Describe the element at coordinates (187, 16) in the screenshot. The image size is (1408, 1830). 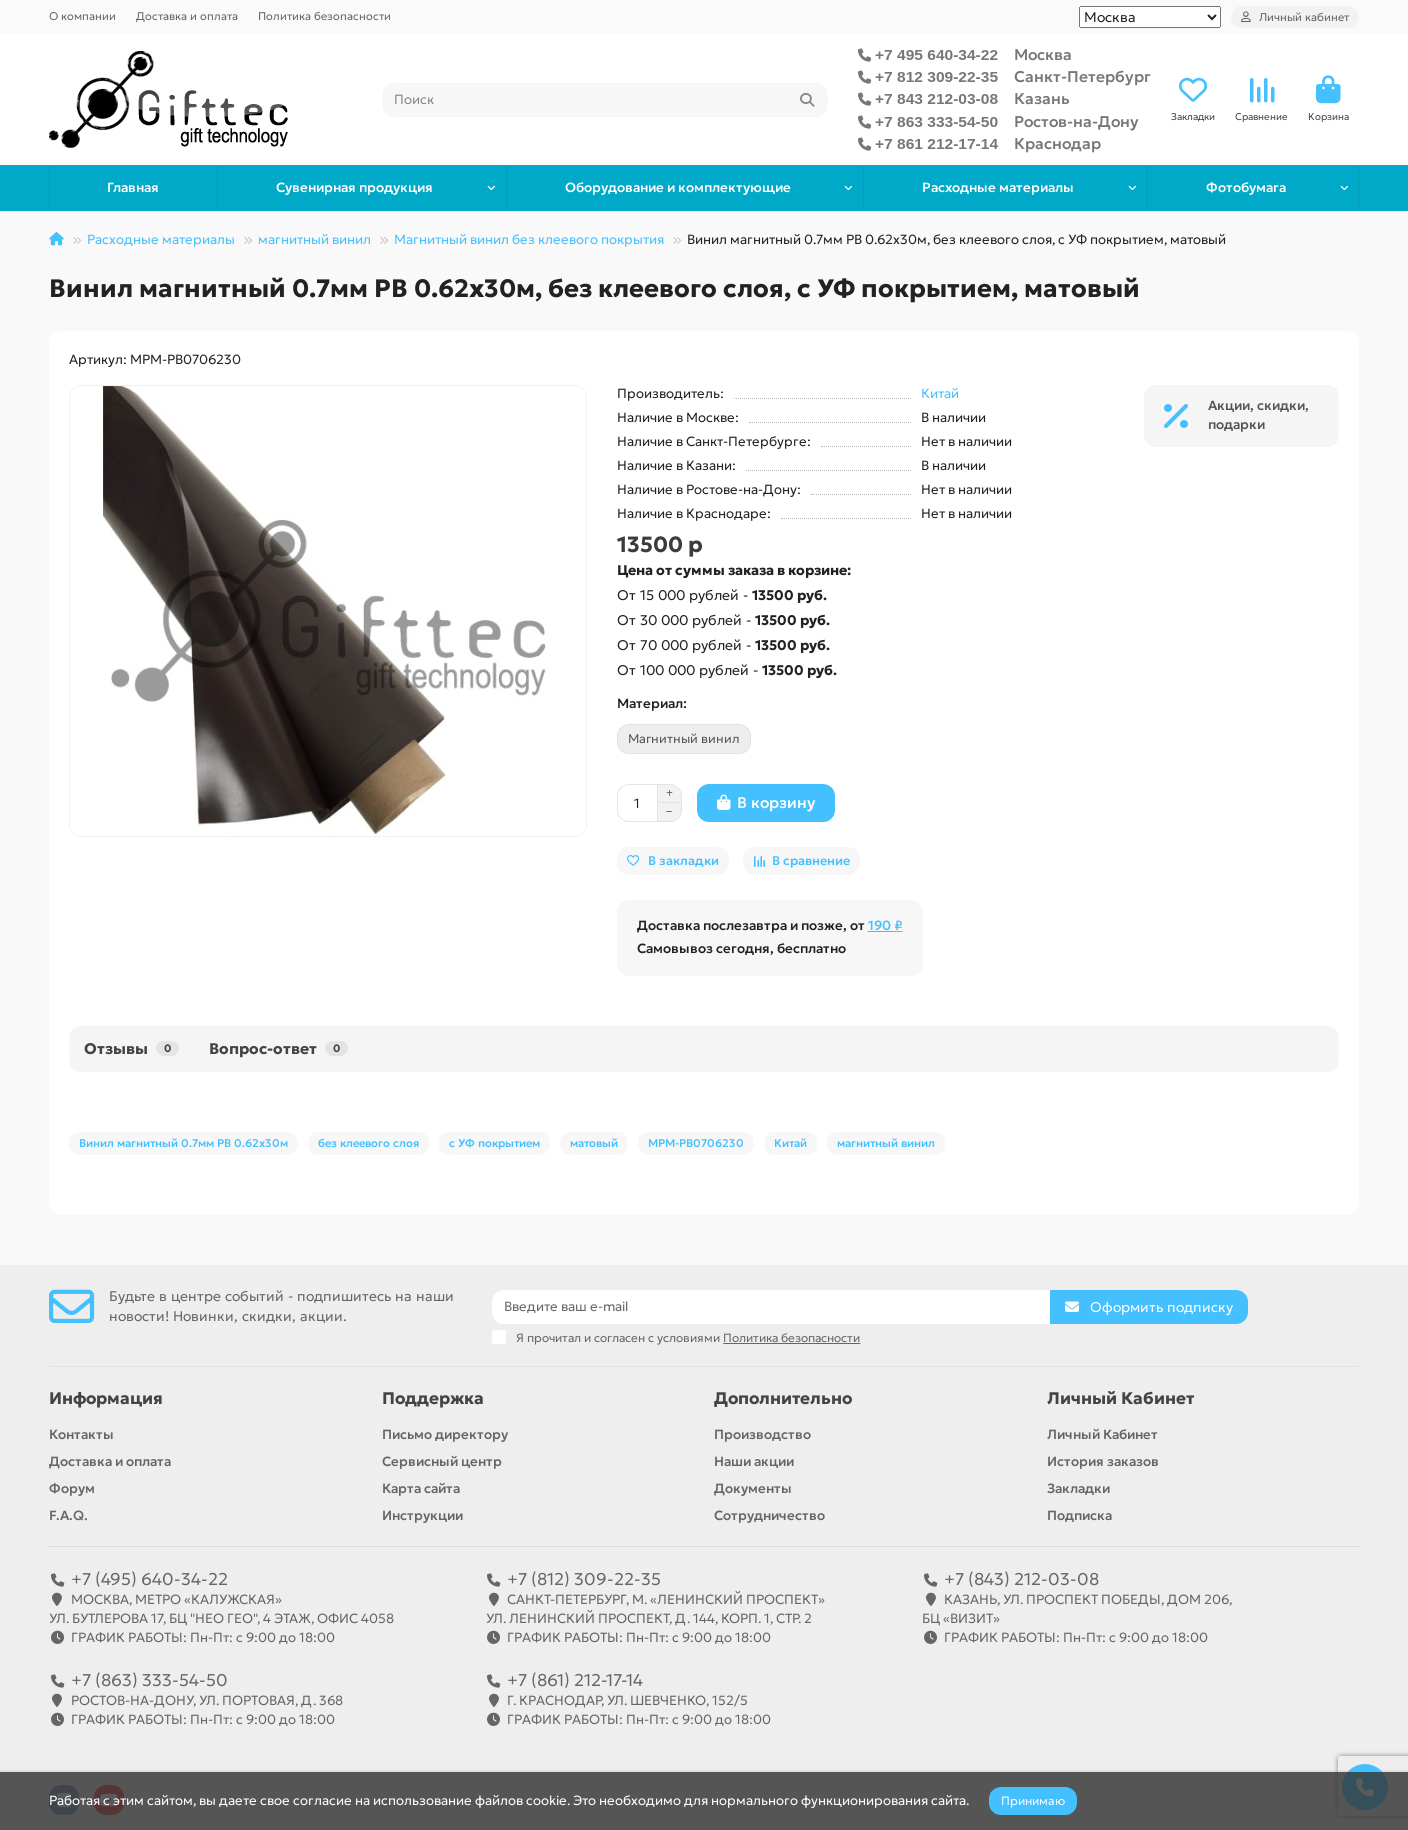
I see `Доставка и оплата` at that location.